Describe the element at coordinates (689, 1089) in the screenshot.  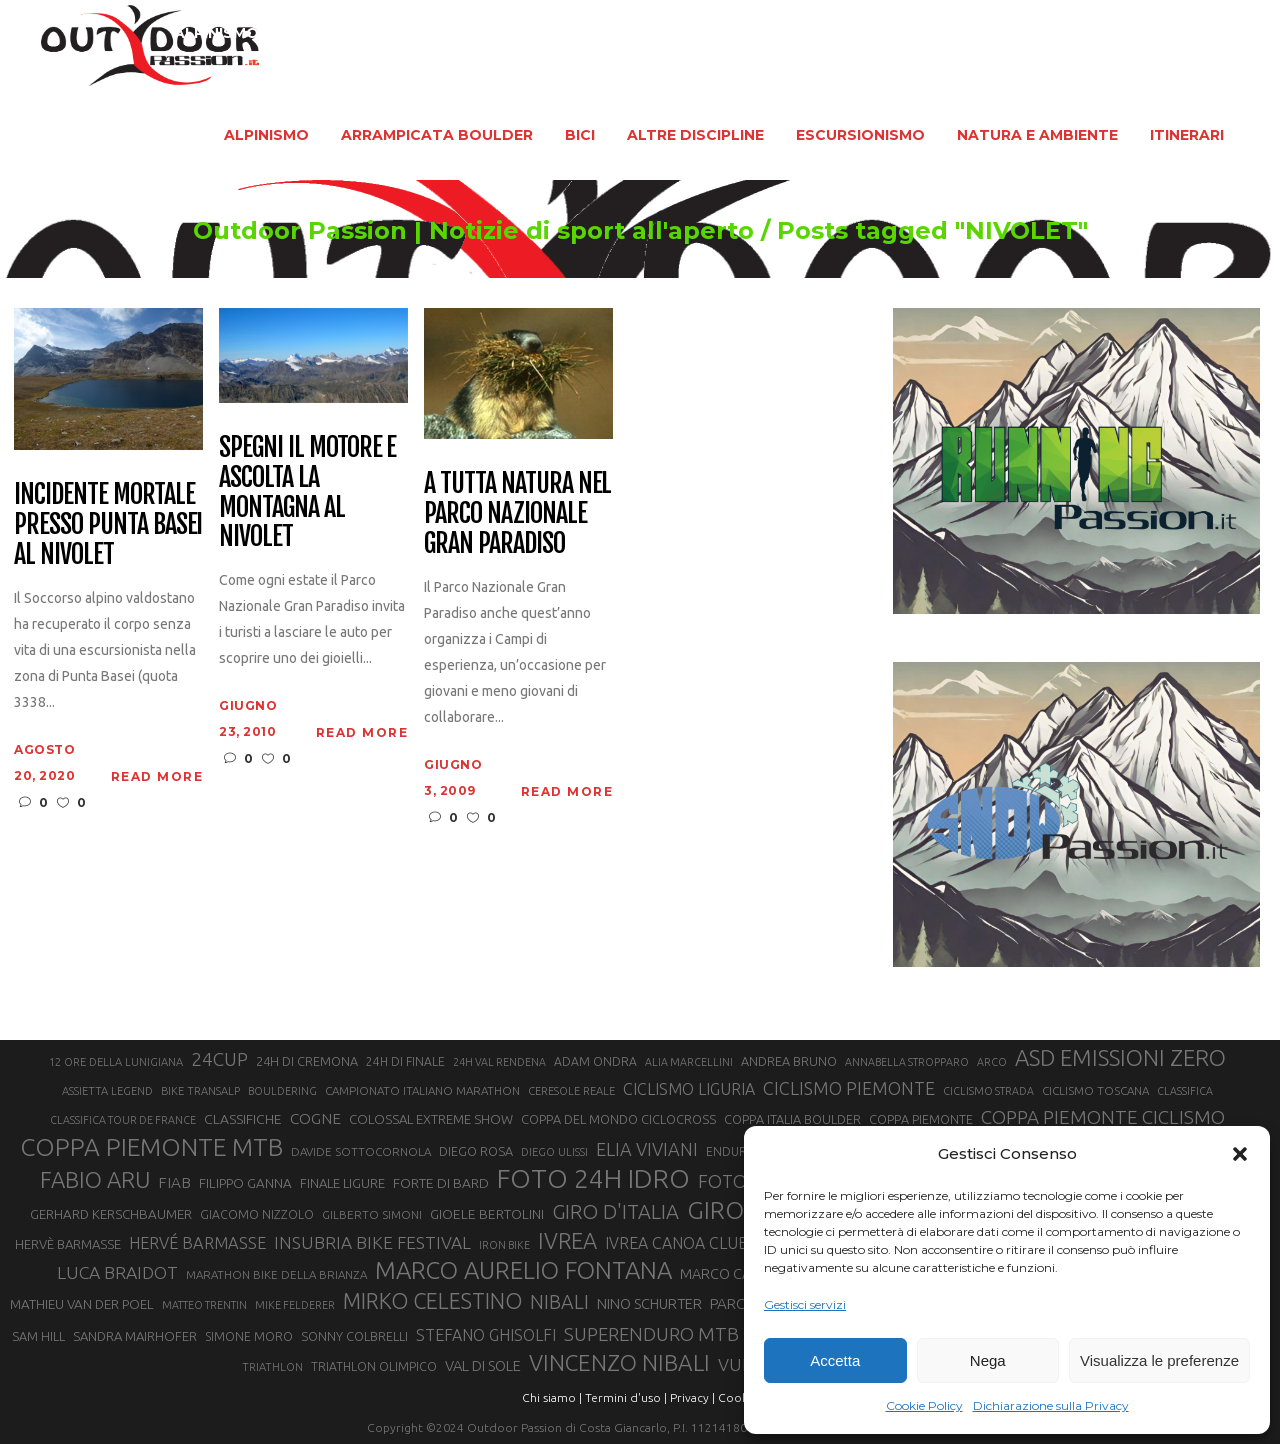
I see `CICLISMO LIGURIA [CICLISMO LIGURIA (31 elementi)]` at that location.